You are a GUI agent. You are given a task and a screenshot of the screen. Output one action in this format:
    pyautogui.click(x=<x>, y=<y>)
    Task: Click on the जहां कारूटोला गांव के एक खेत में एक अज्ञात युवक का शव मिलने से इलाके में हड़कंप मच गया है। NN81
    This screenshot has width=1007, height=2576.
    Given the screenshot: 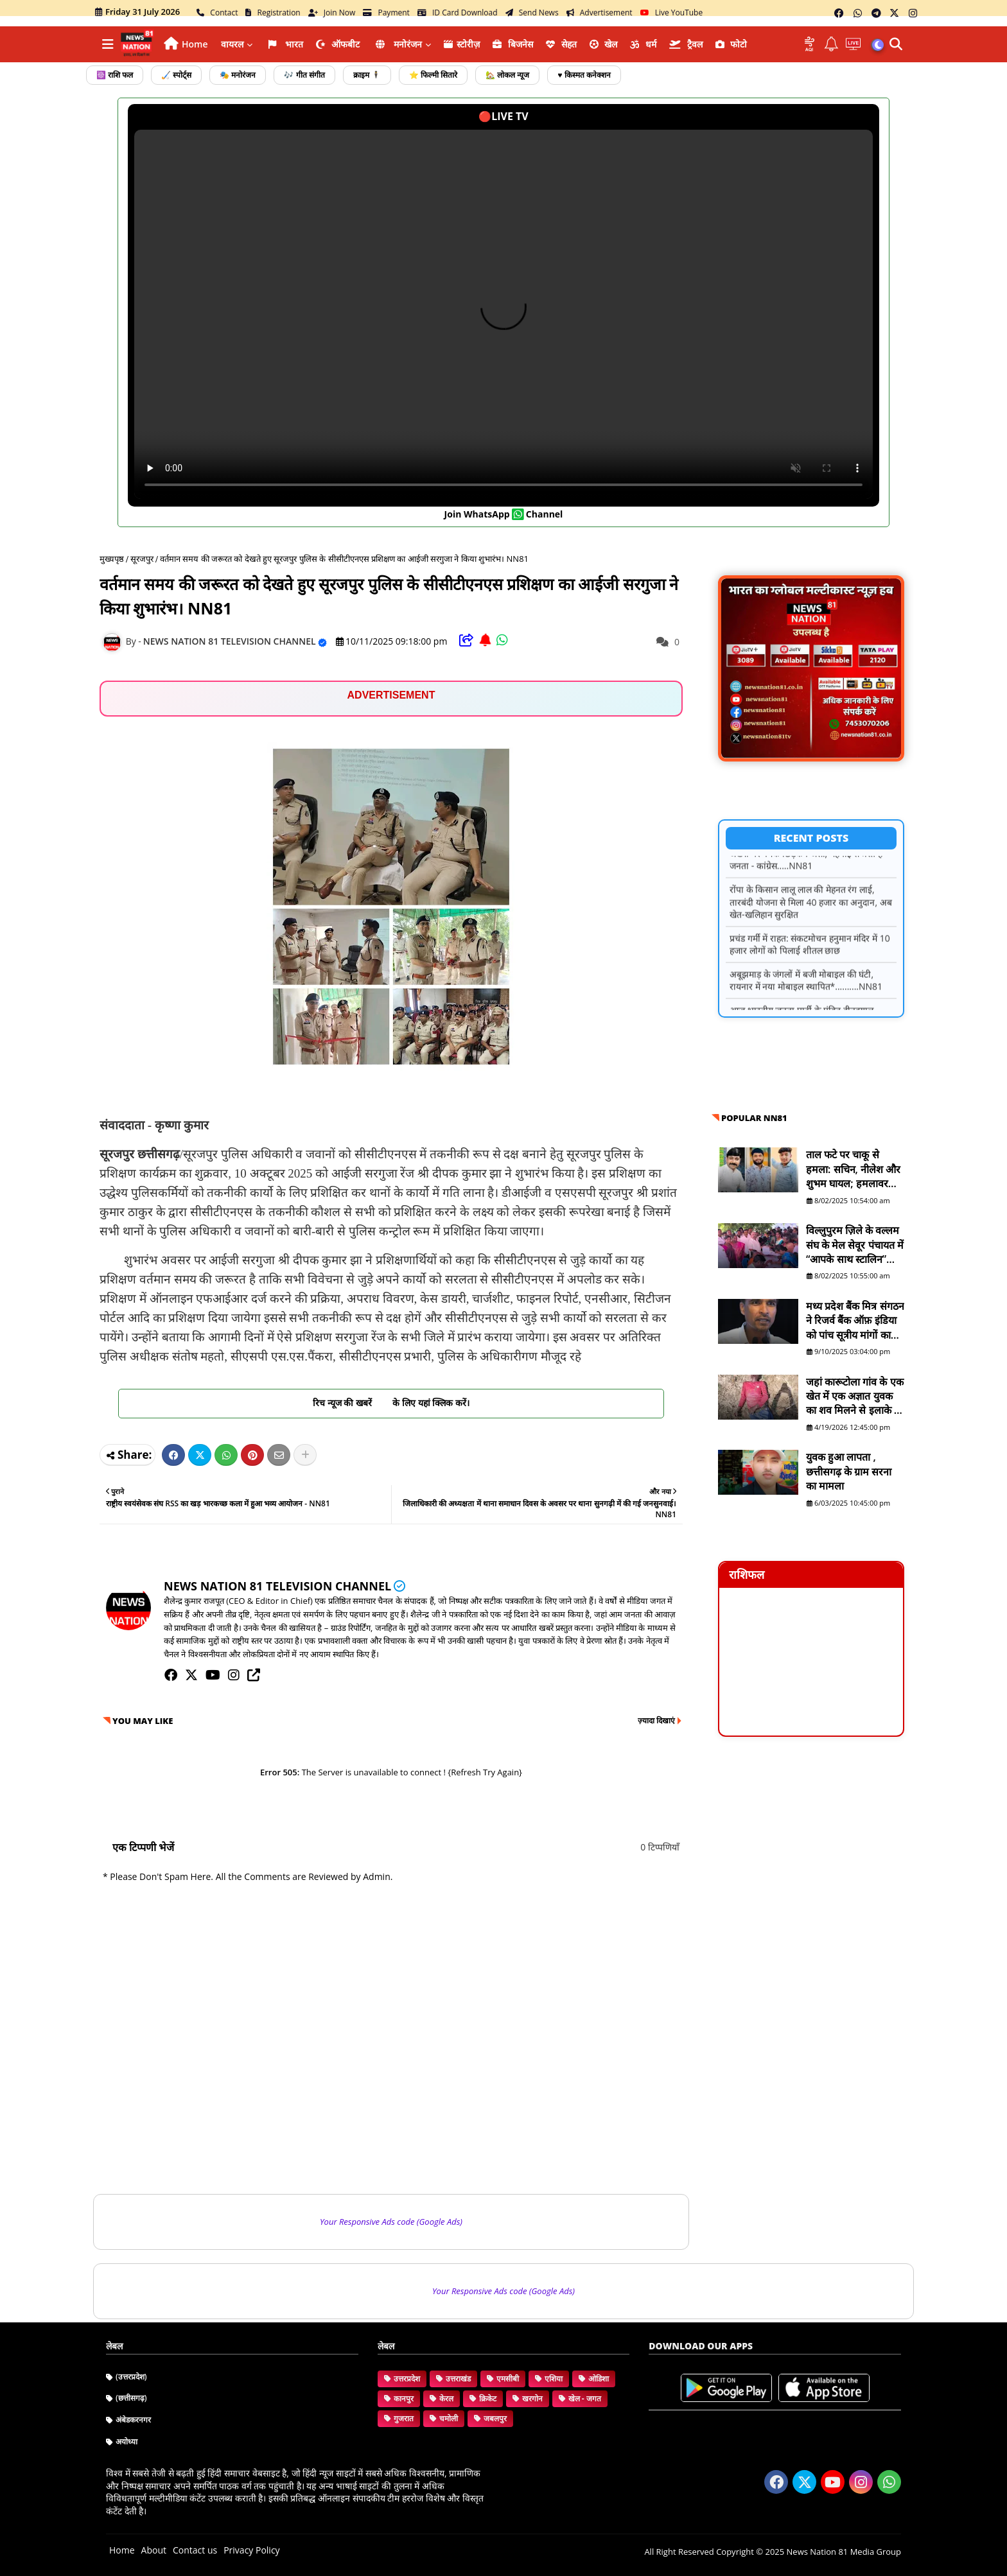 What is the action you would take?
    pyautogui.click(x=855, y=1396)
    